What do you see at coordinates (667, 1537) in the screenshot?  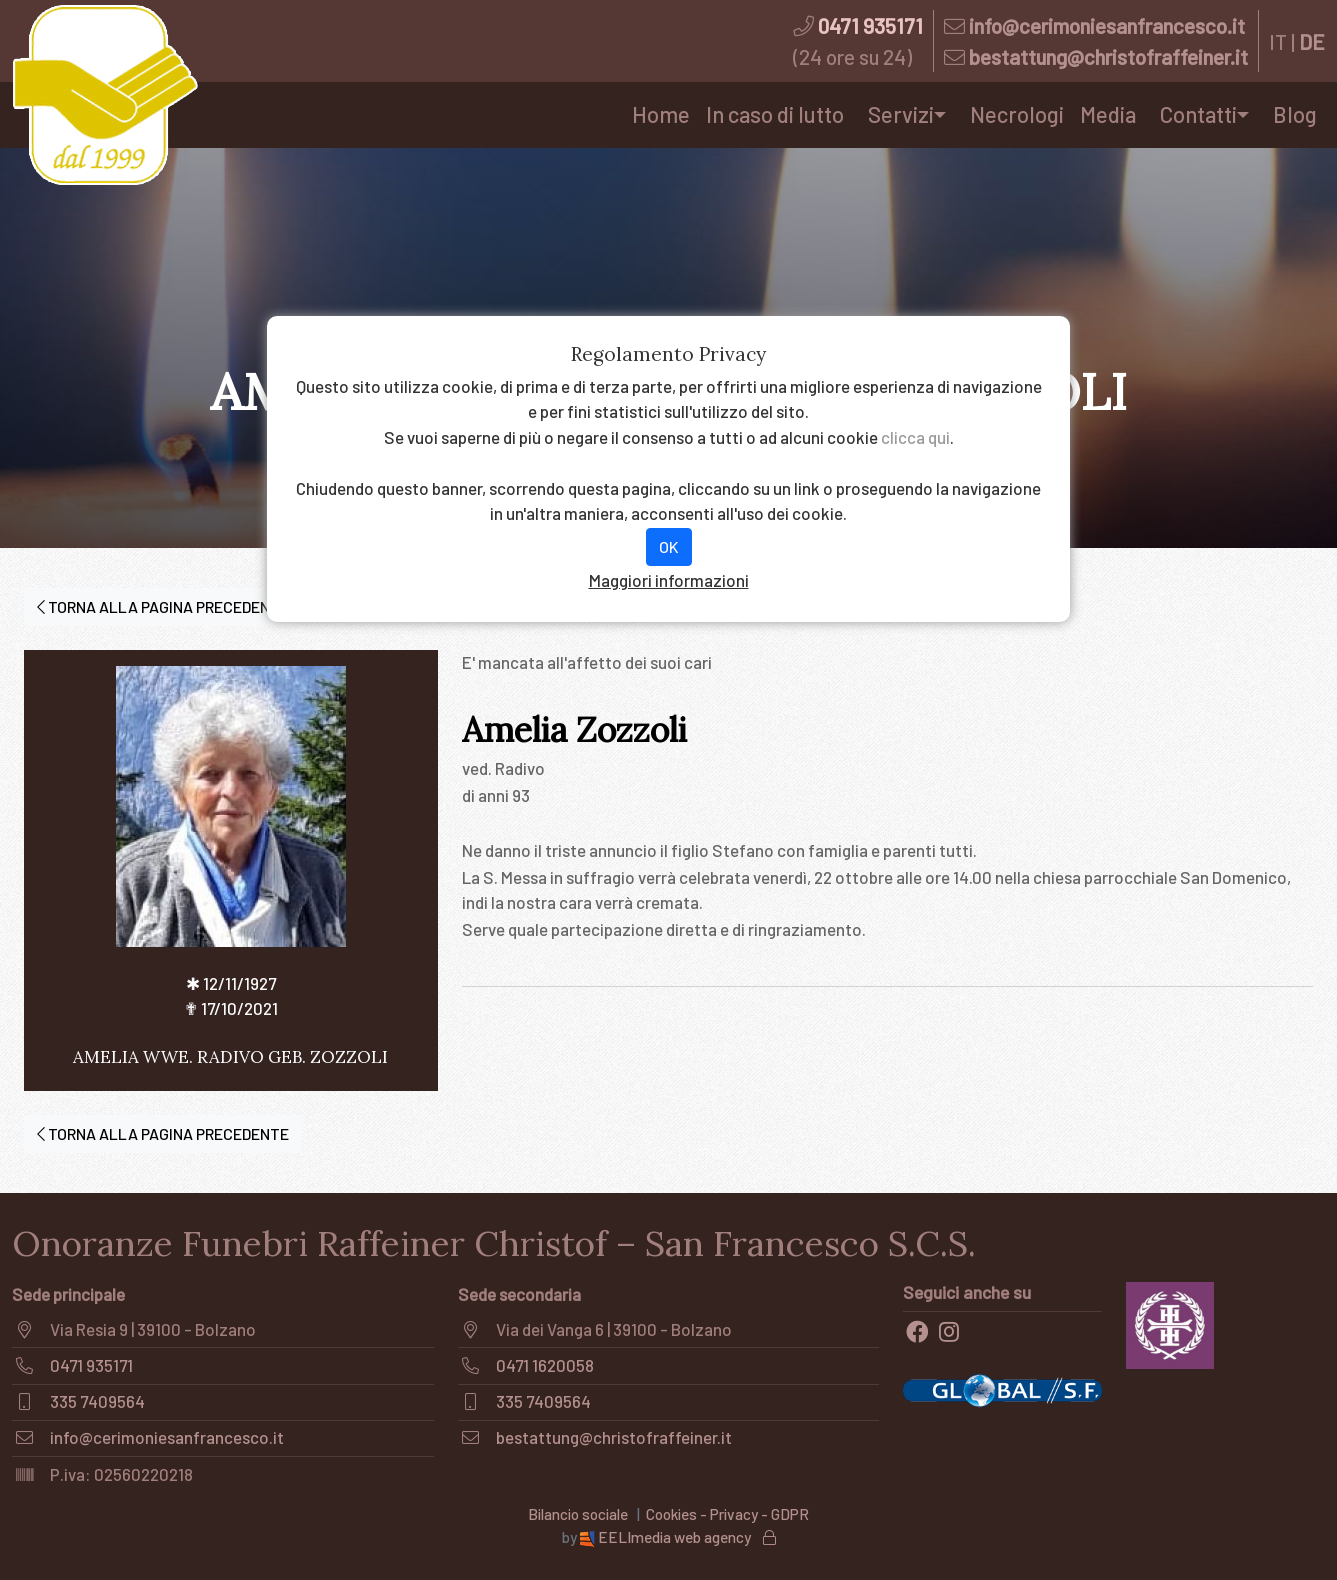 I see `EELImedia web agency` at bounding box center [667, 1537].